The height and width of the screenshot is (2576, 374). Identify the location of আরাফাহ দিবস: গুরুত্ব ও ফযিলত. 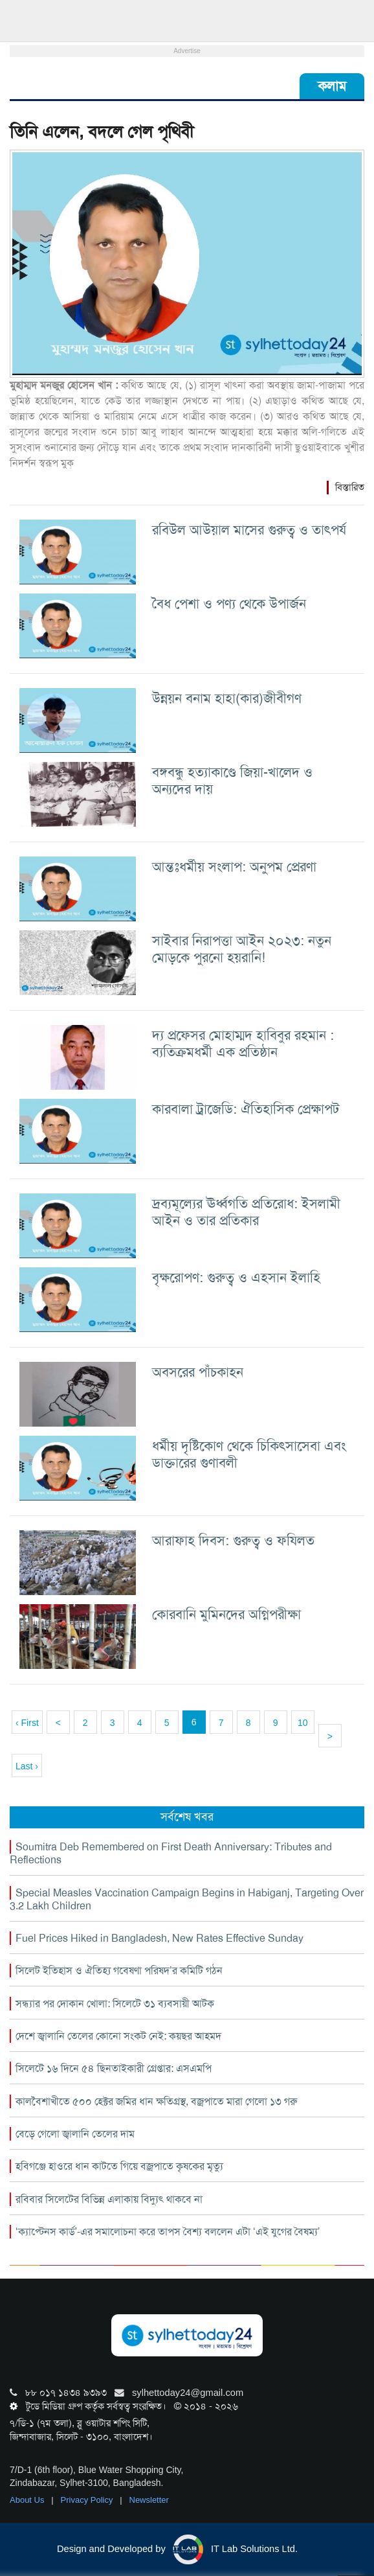
(233, 1540).